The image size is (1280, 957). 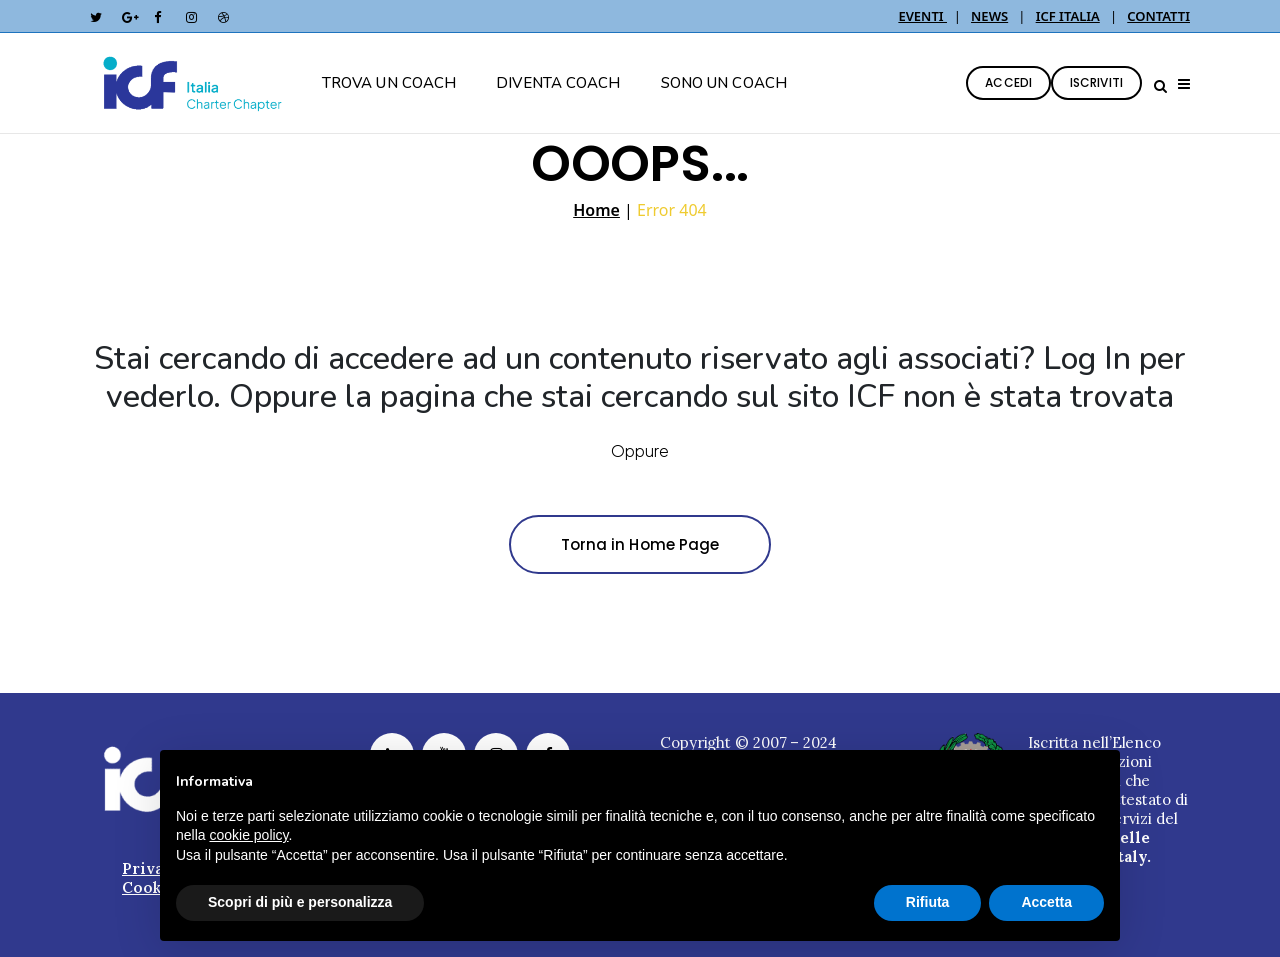 I want to click on EVENTI, so click(x=922, y=16).